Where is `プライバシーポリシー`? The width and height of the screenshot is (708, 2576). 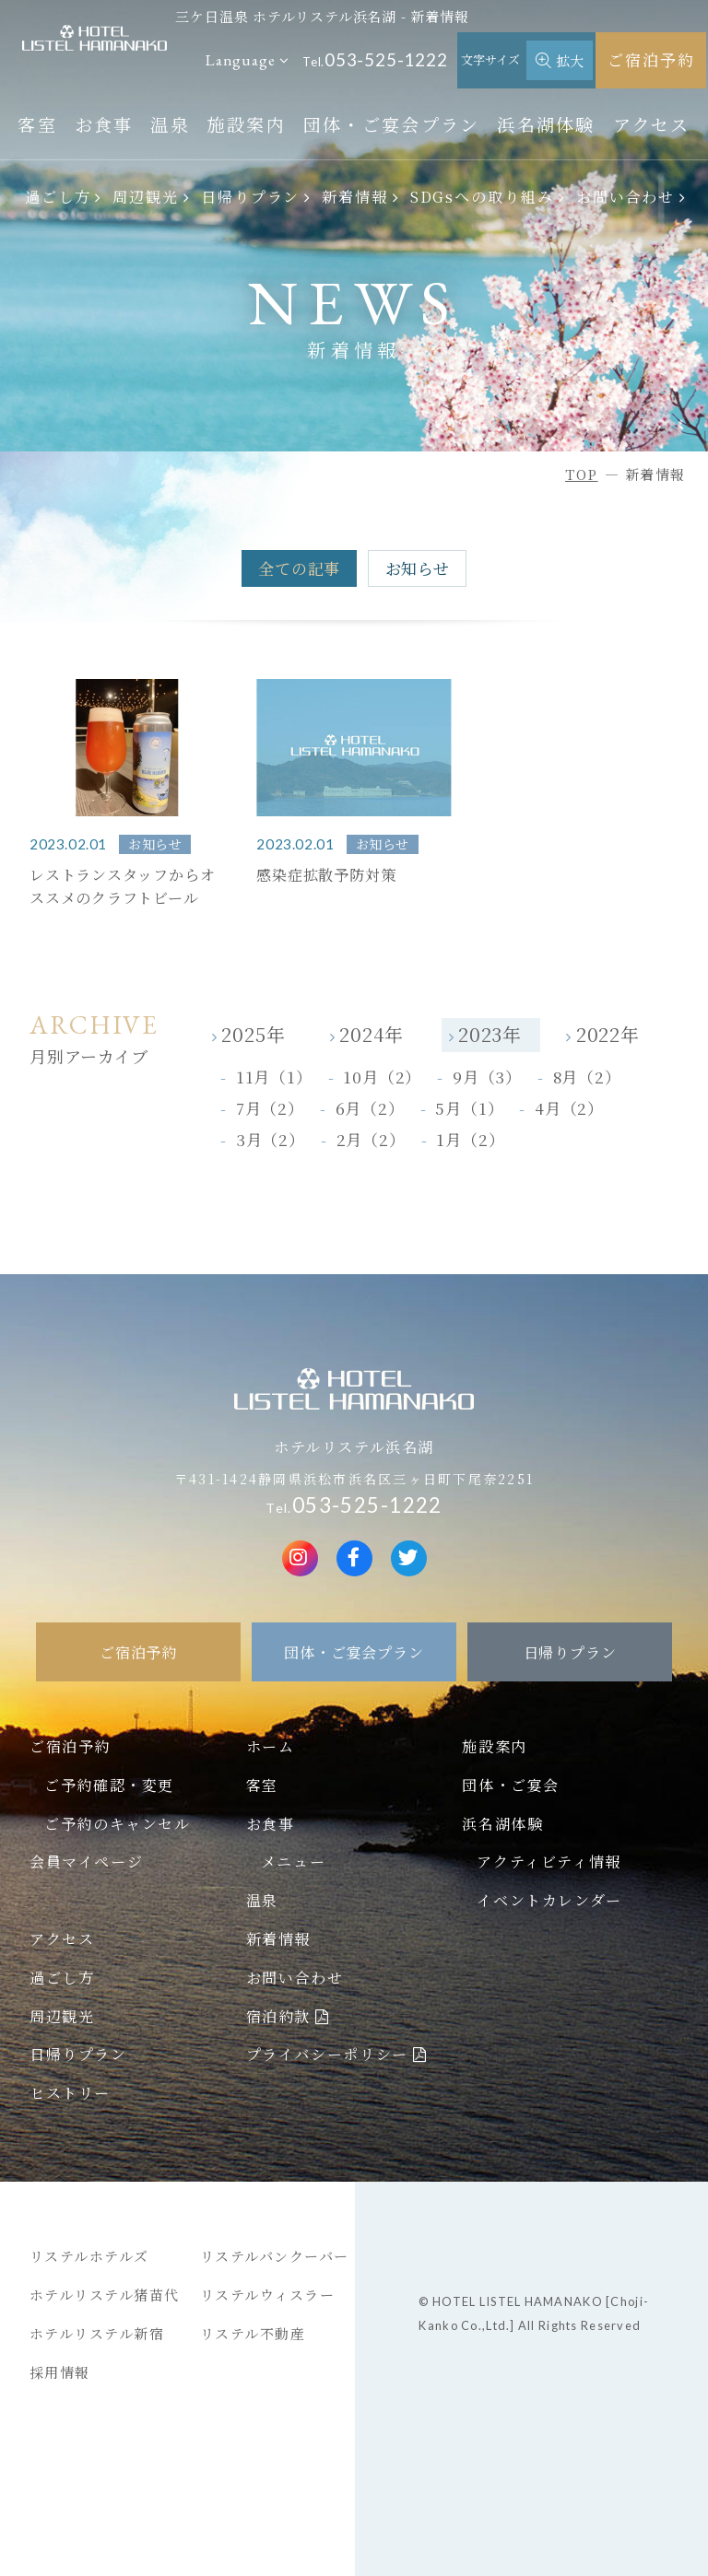 プライバシーポリシー is located at coordinates (327, 2054).